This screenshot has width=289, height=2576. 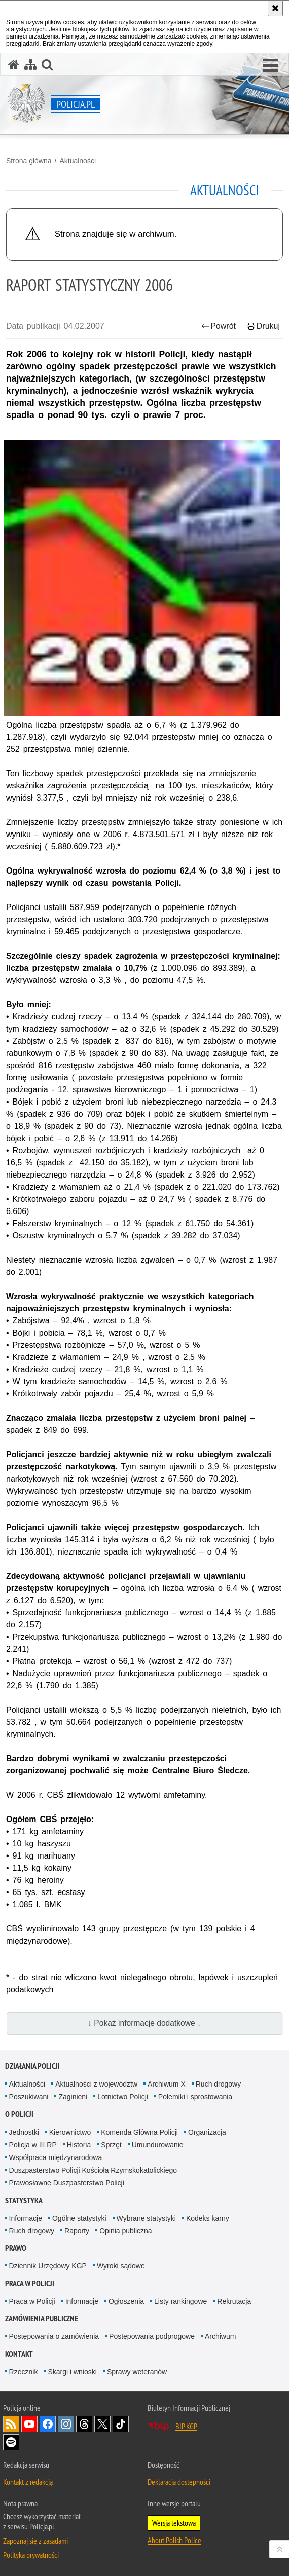 What do you see at coordinates (29, 2424) in the screenshot?
I see `Odwiedź nas na [Odwiedź nas na YouTube. Uwaga. Ten link otwiera nowe okno.]` at bounding box center [29, 2424].